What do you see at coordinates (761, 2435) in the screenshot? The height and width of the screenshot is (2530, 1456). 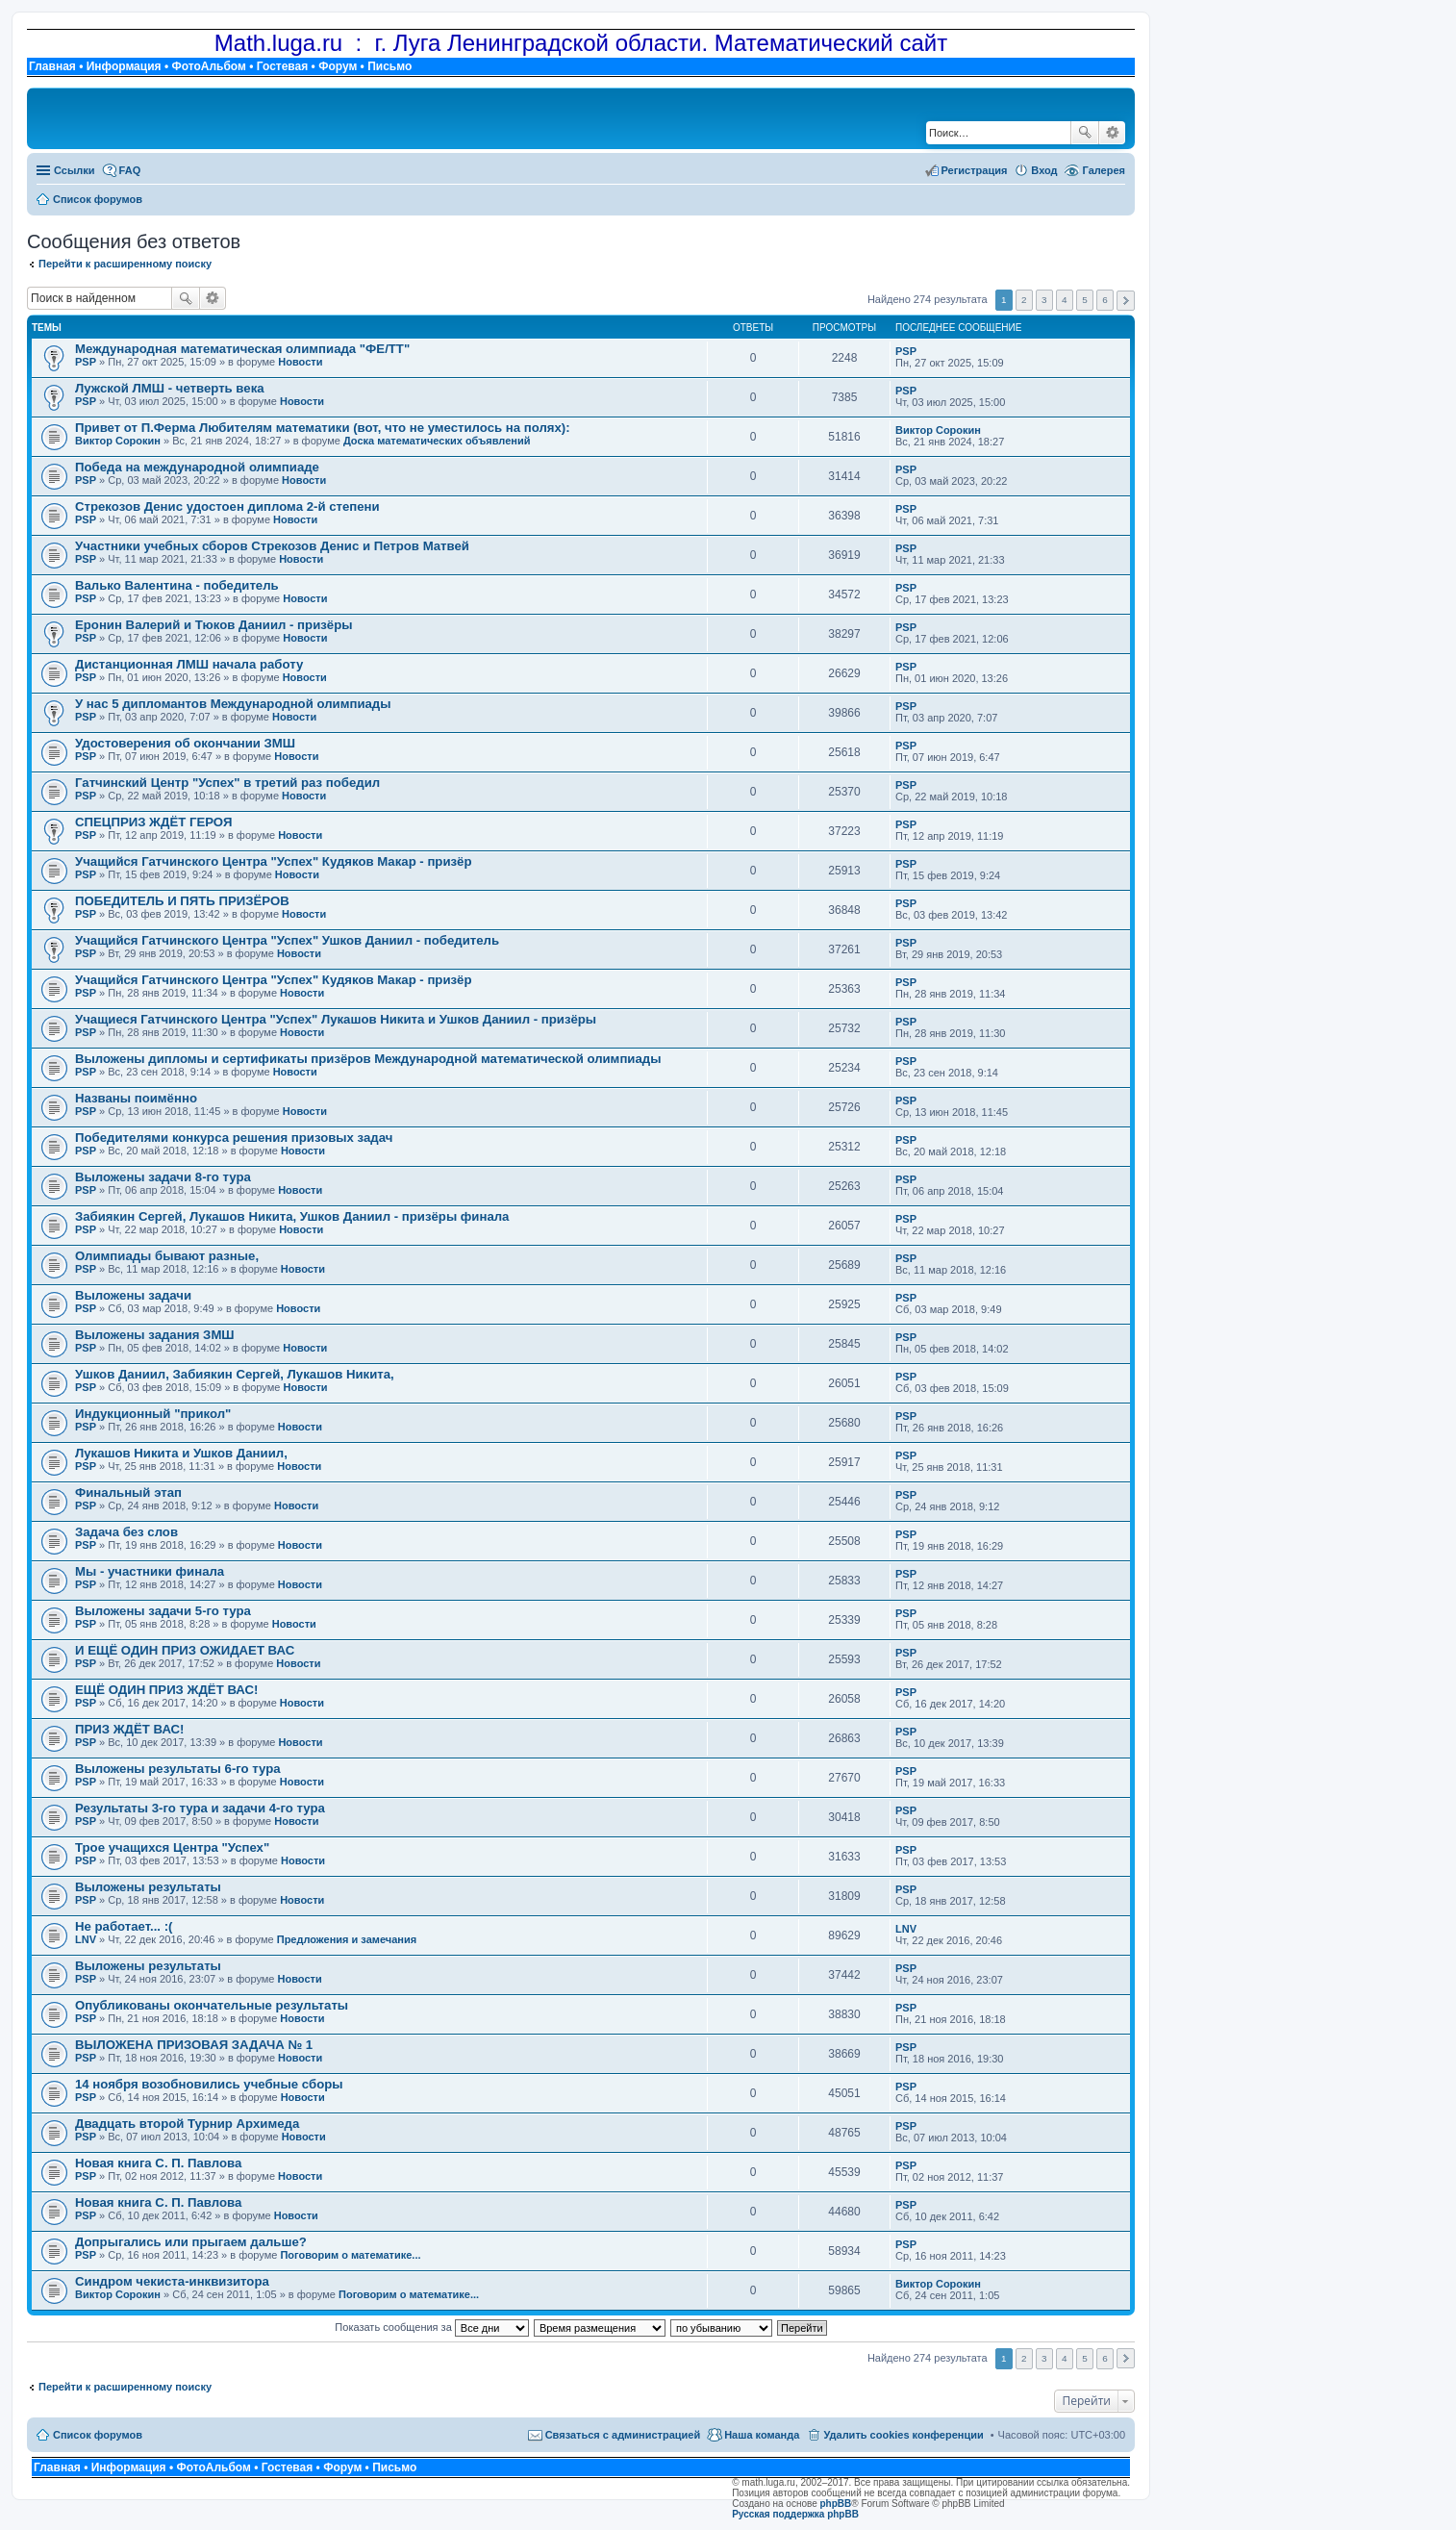 I see `Наша команда [menuitem]` at bounding box center [761, 2435].